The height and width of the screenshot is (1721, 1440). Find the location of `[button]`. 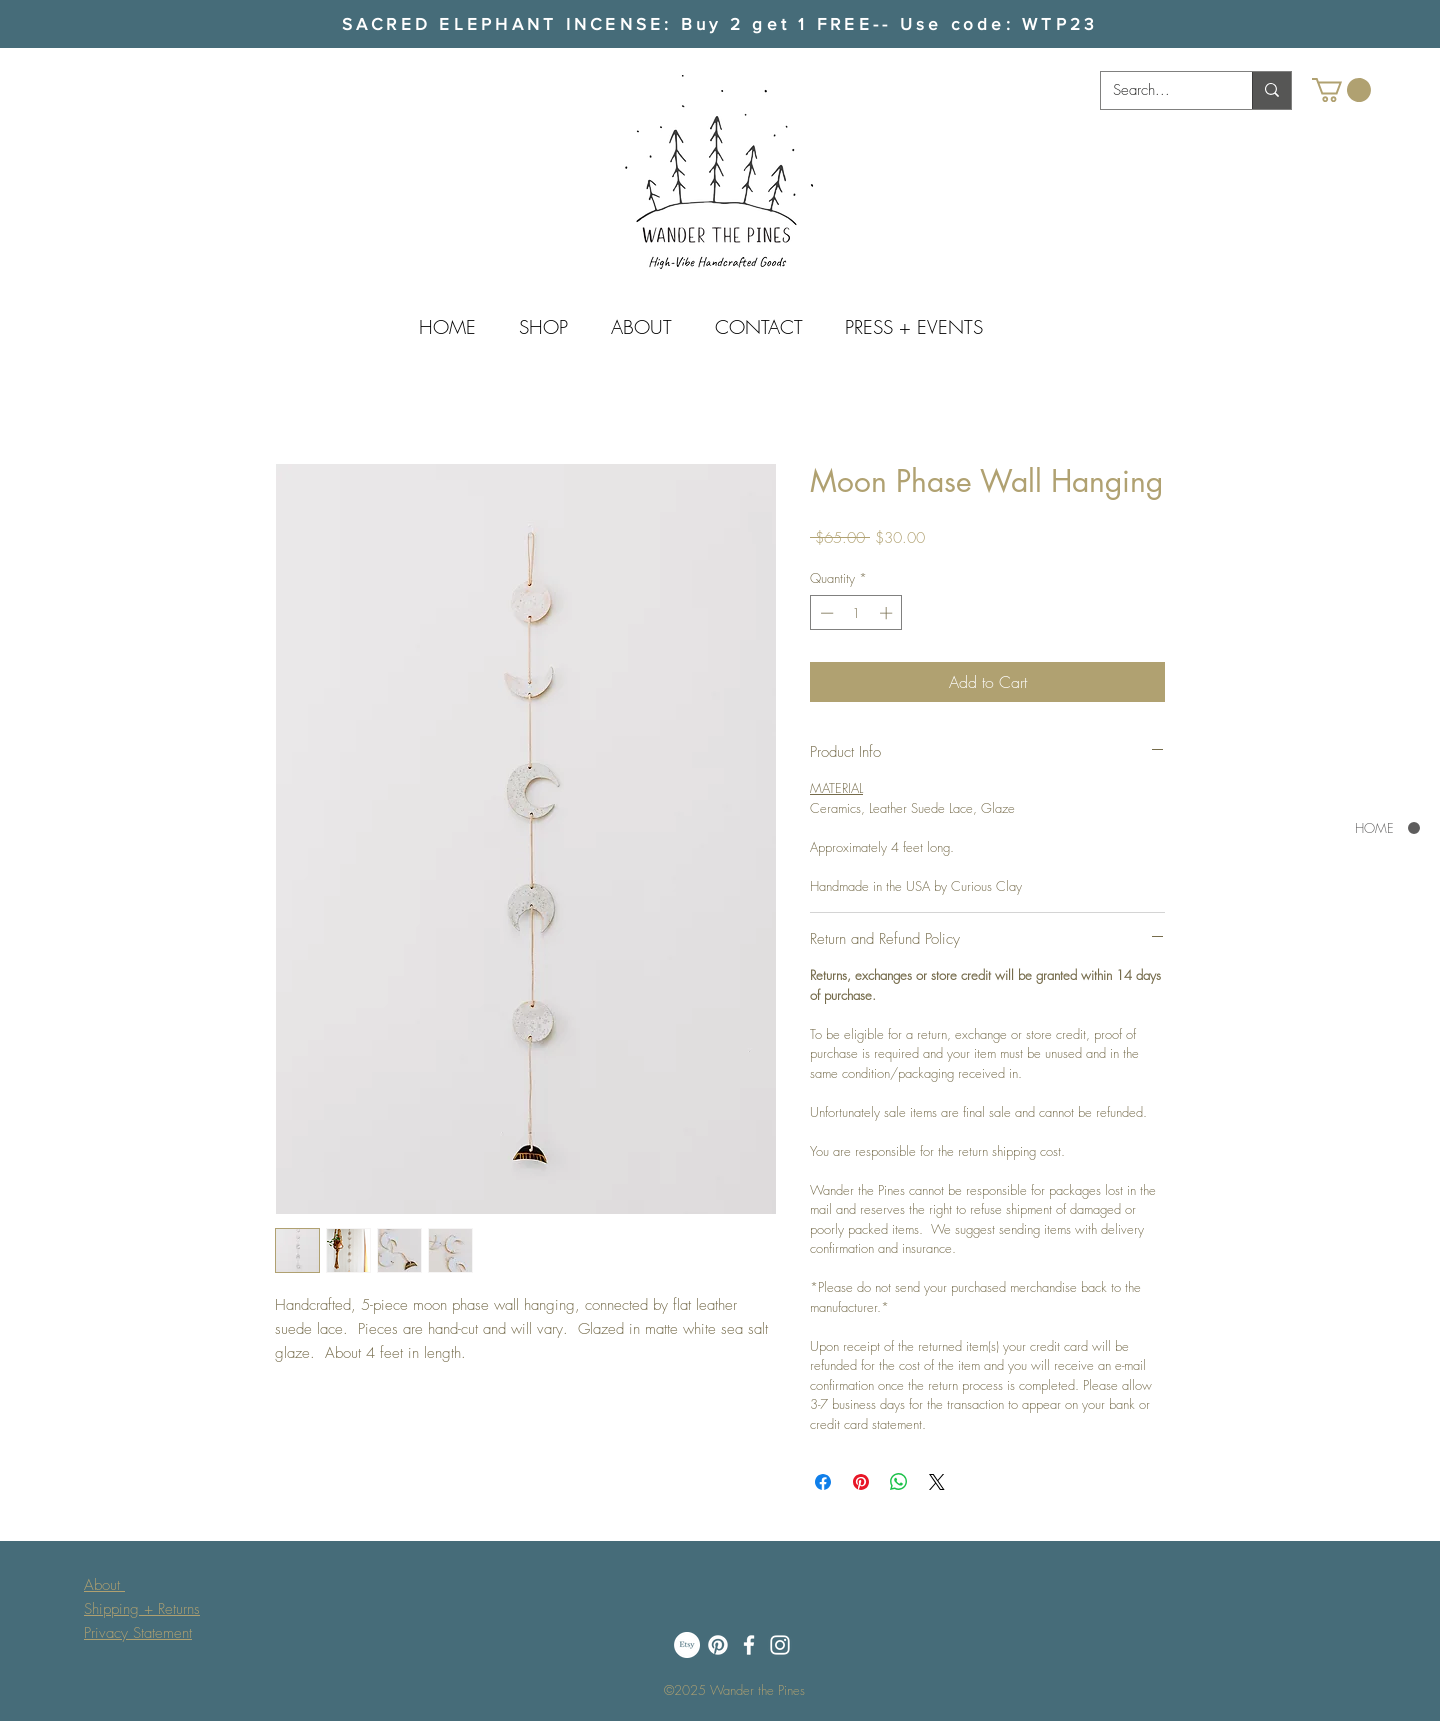

[button] is located at coordinates (1341, 90).